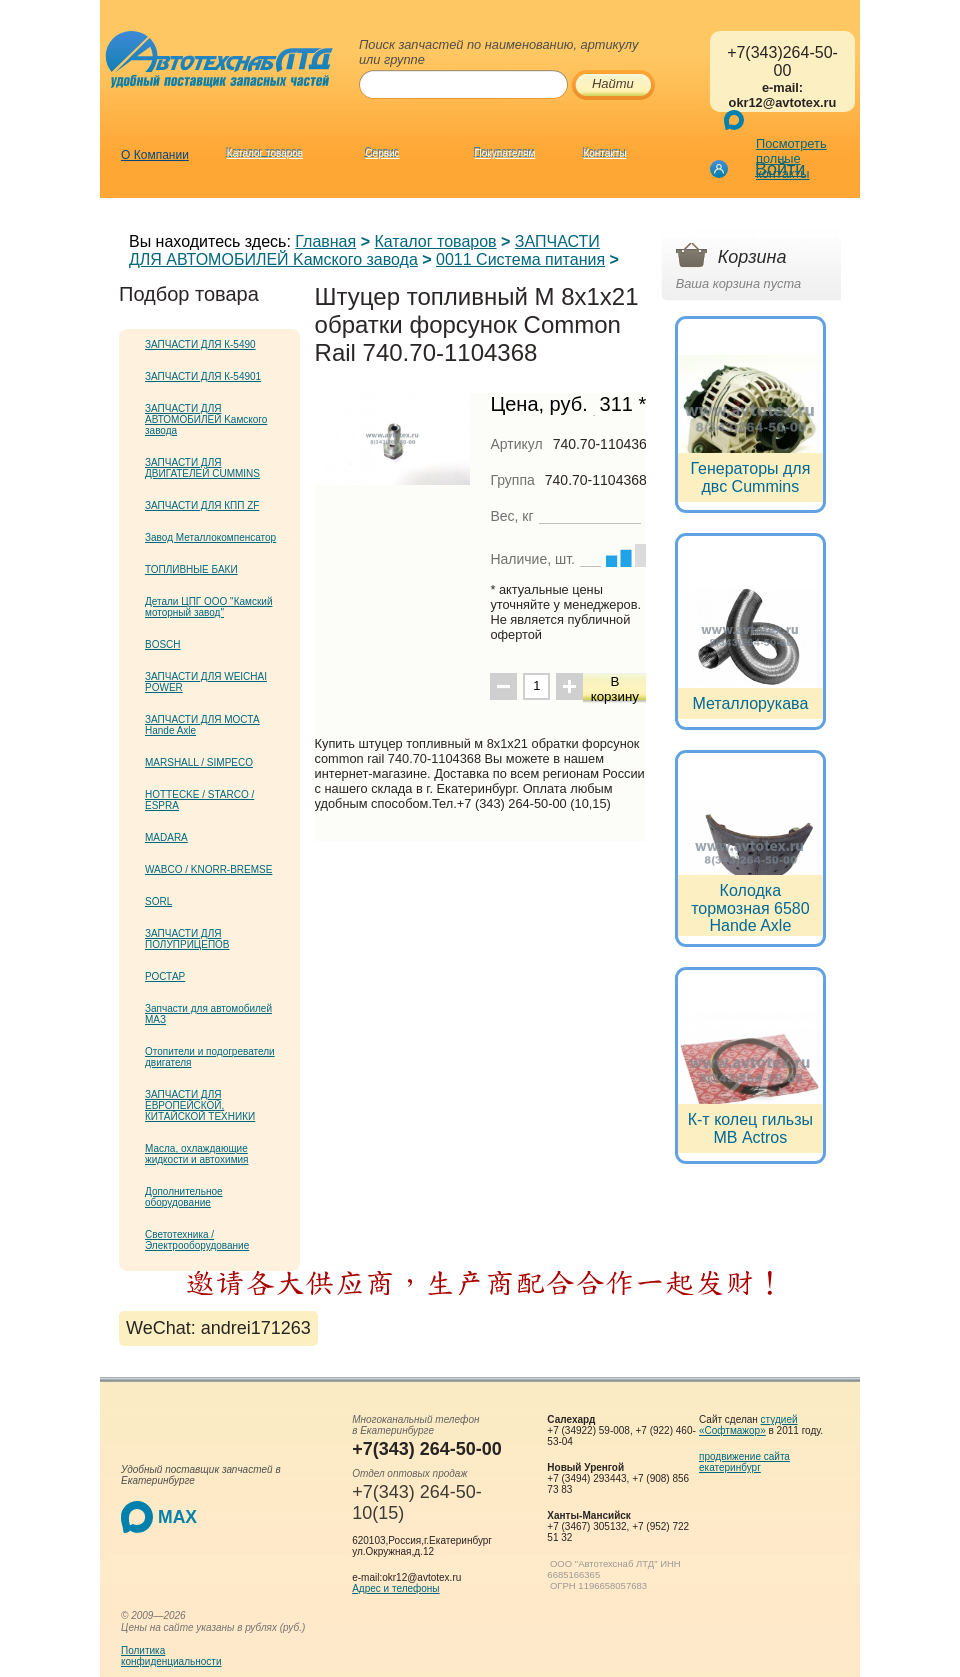 The width and height of the screenshot is (960, 1677). What do you see at coordinates (382, 153) in the screenshot?
I see `Сервис` at bounding box center [382, 153].